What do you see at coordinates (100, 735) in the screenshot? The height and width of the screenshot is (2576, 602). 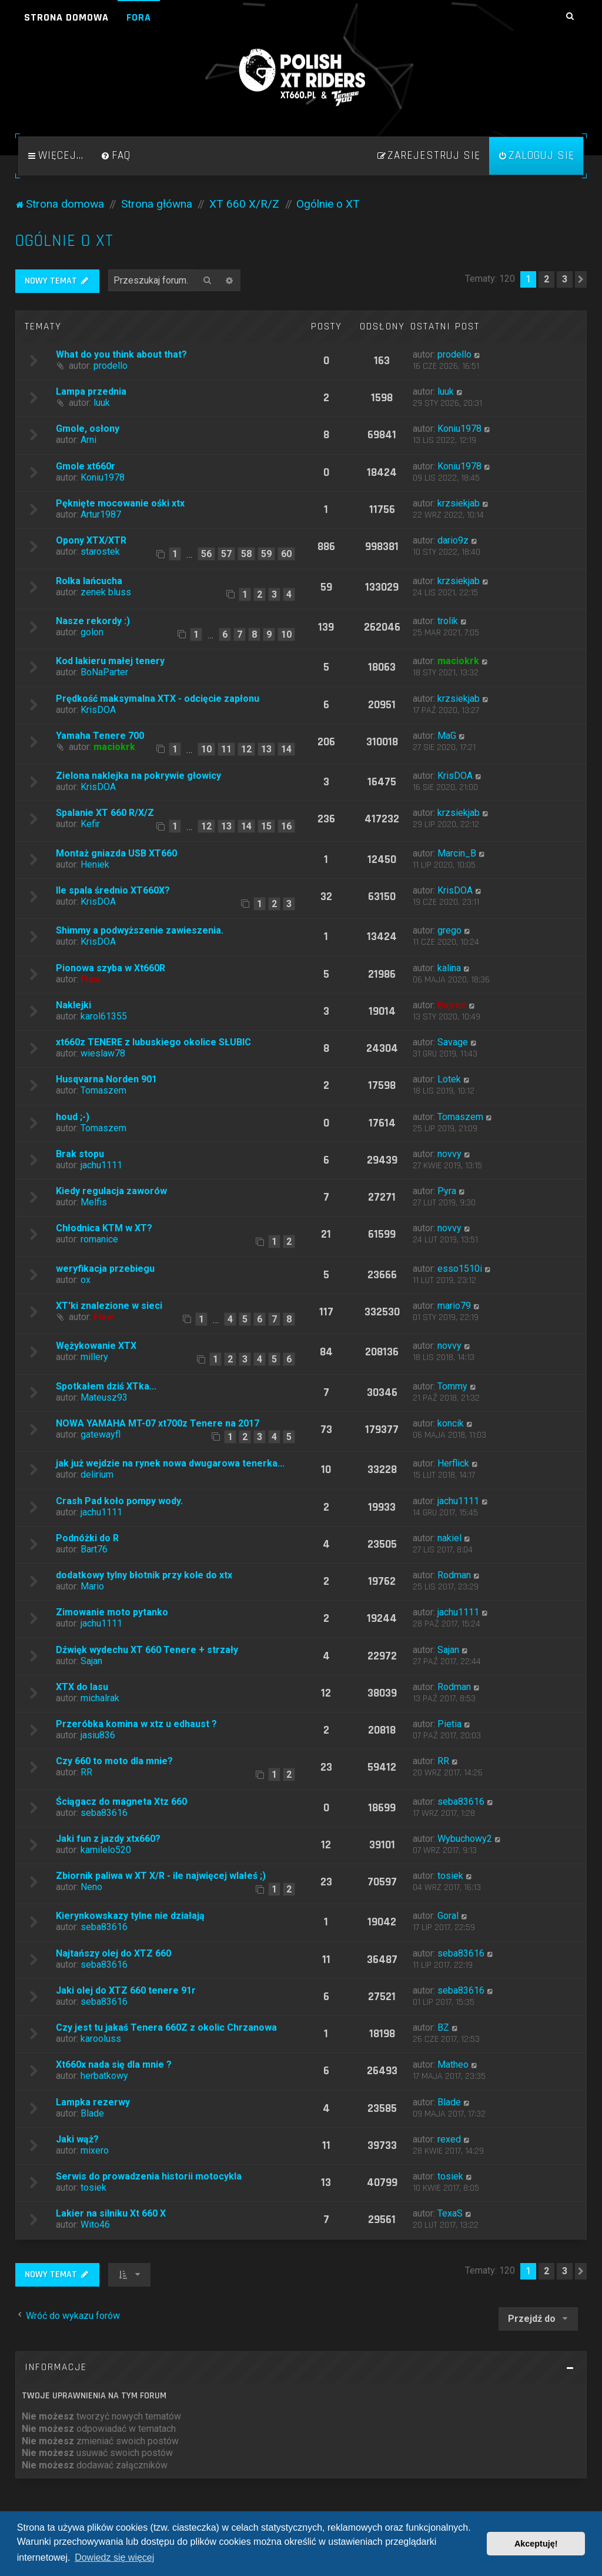 I see `Yamaha Tenere 700` at bounding box center [100, 735].